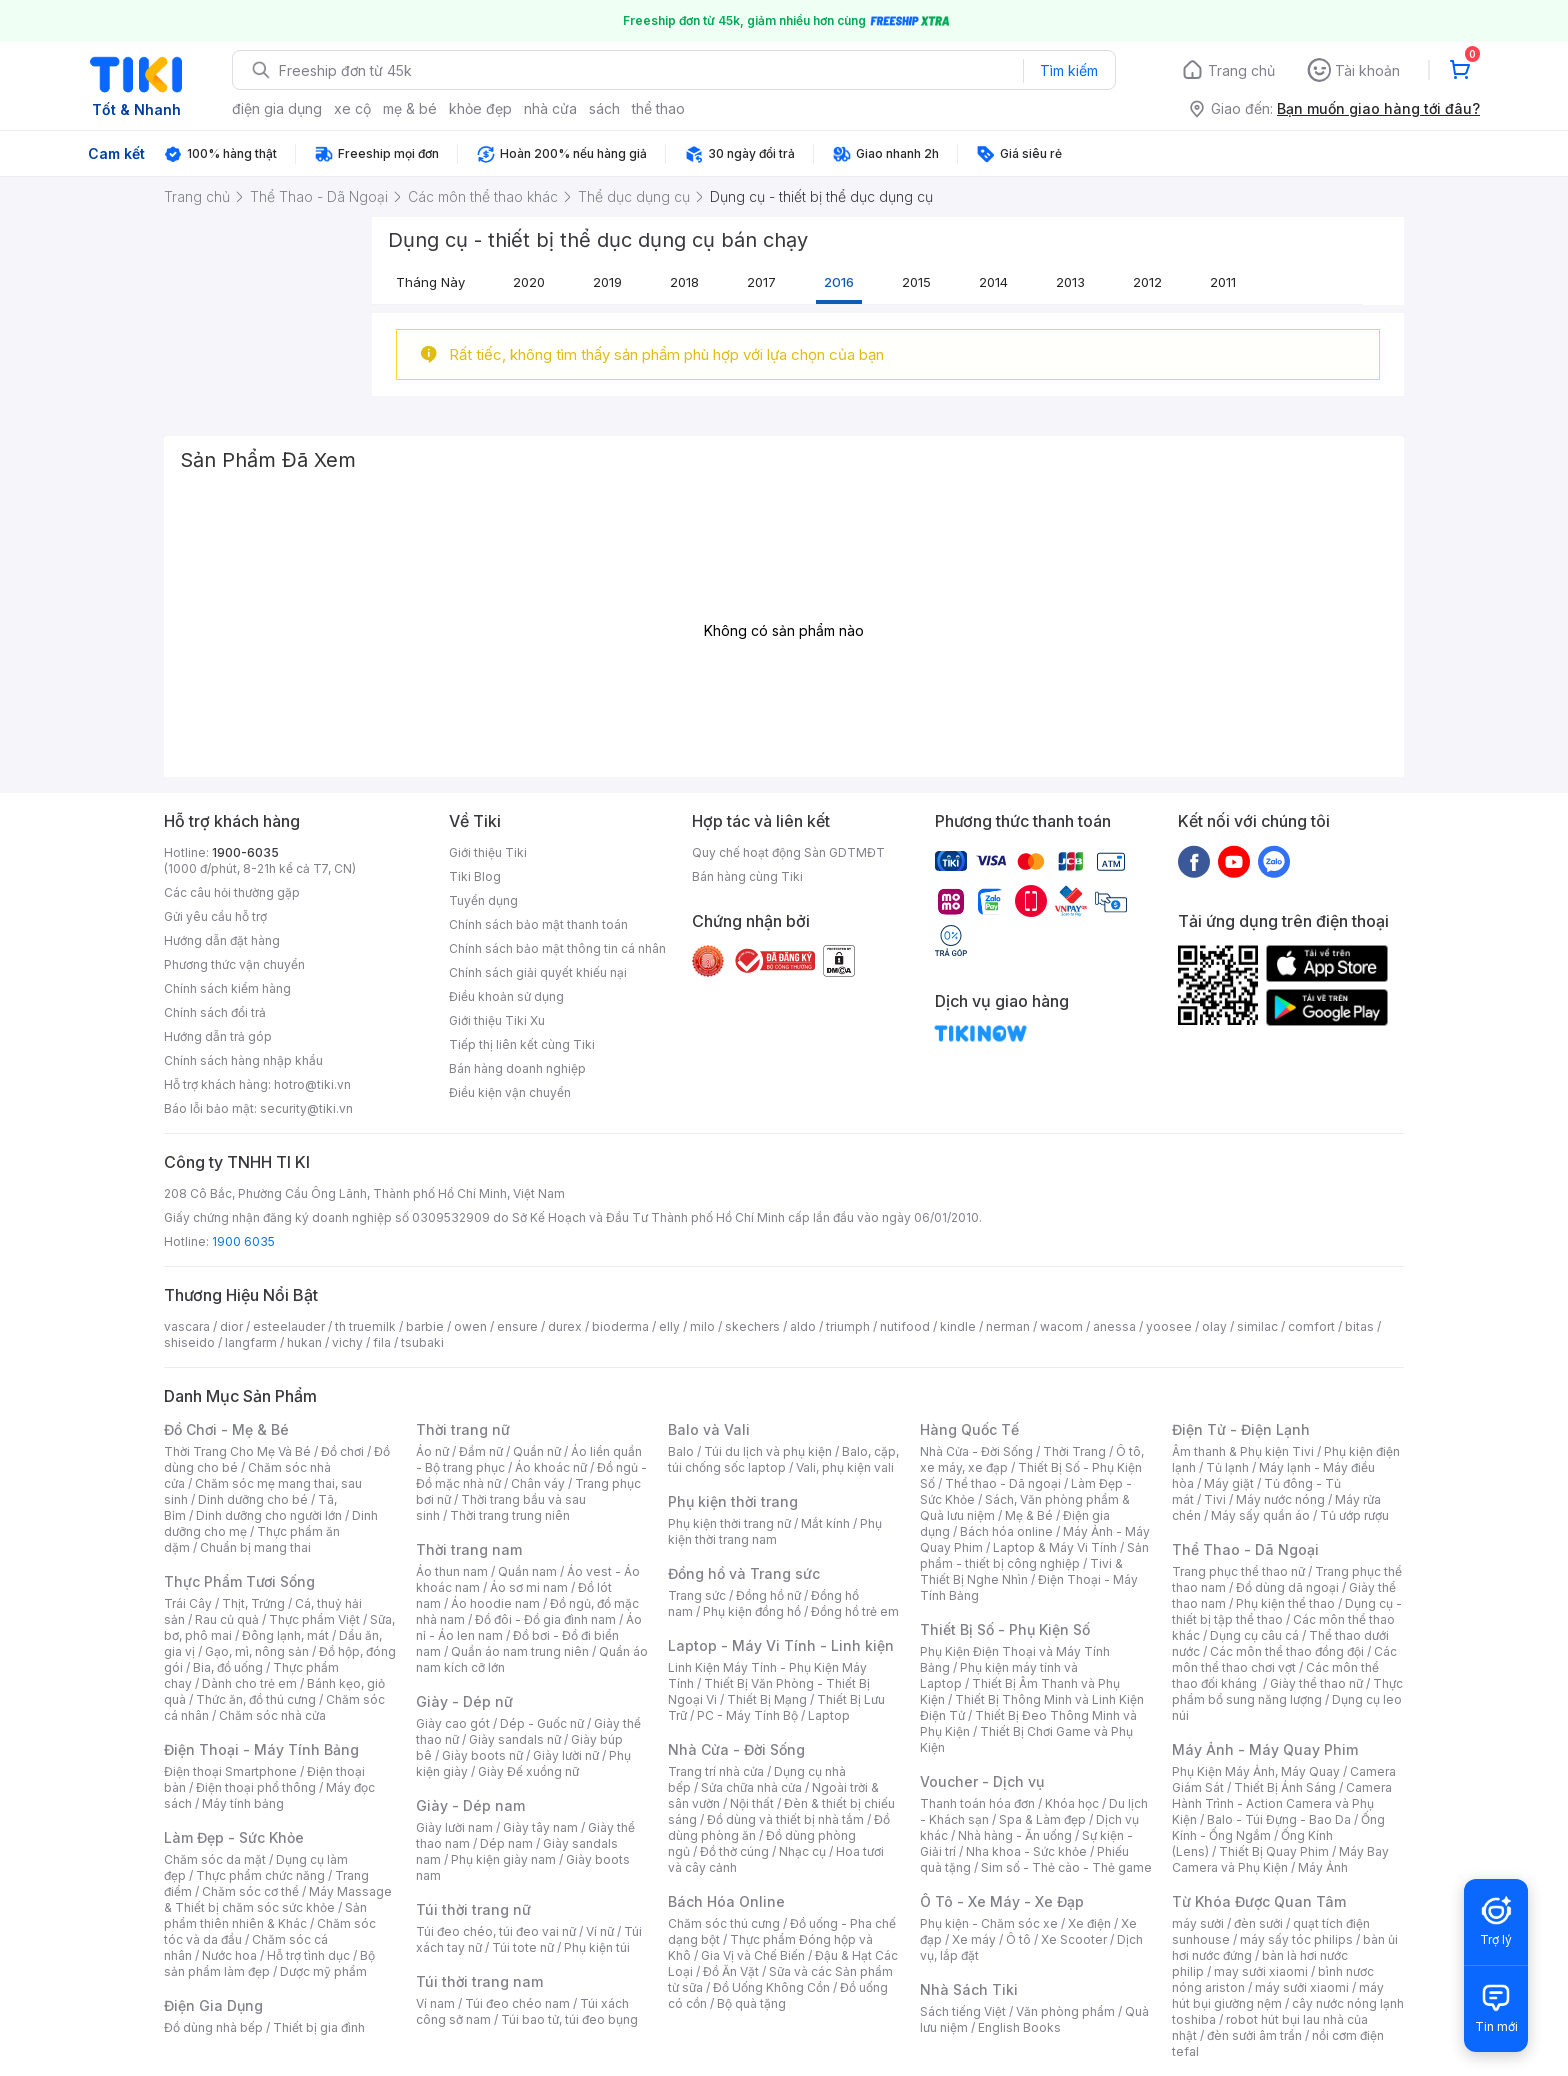  I want to click on Điện thoại phổ thông, so click(256, 1787).